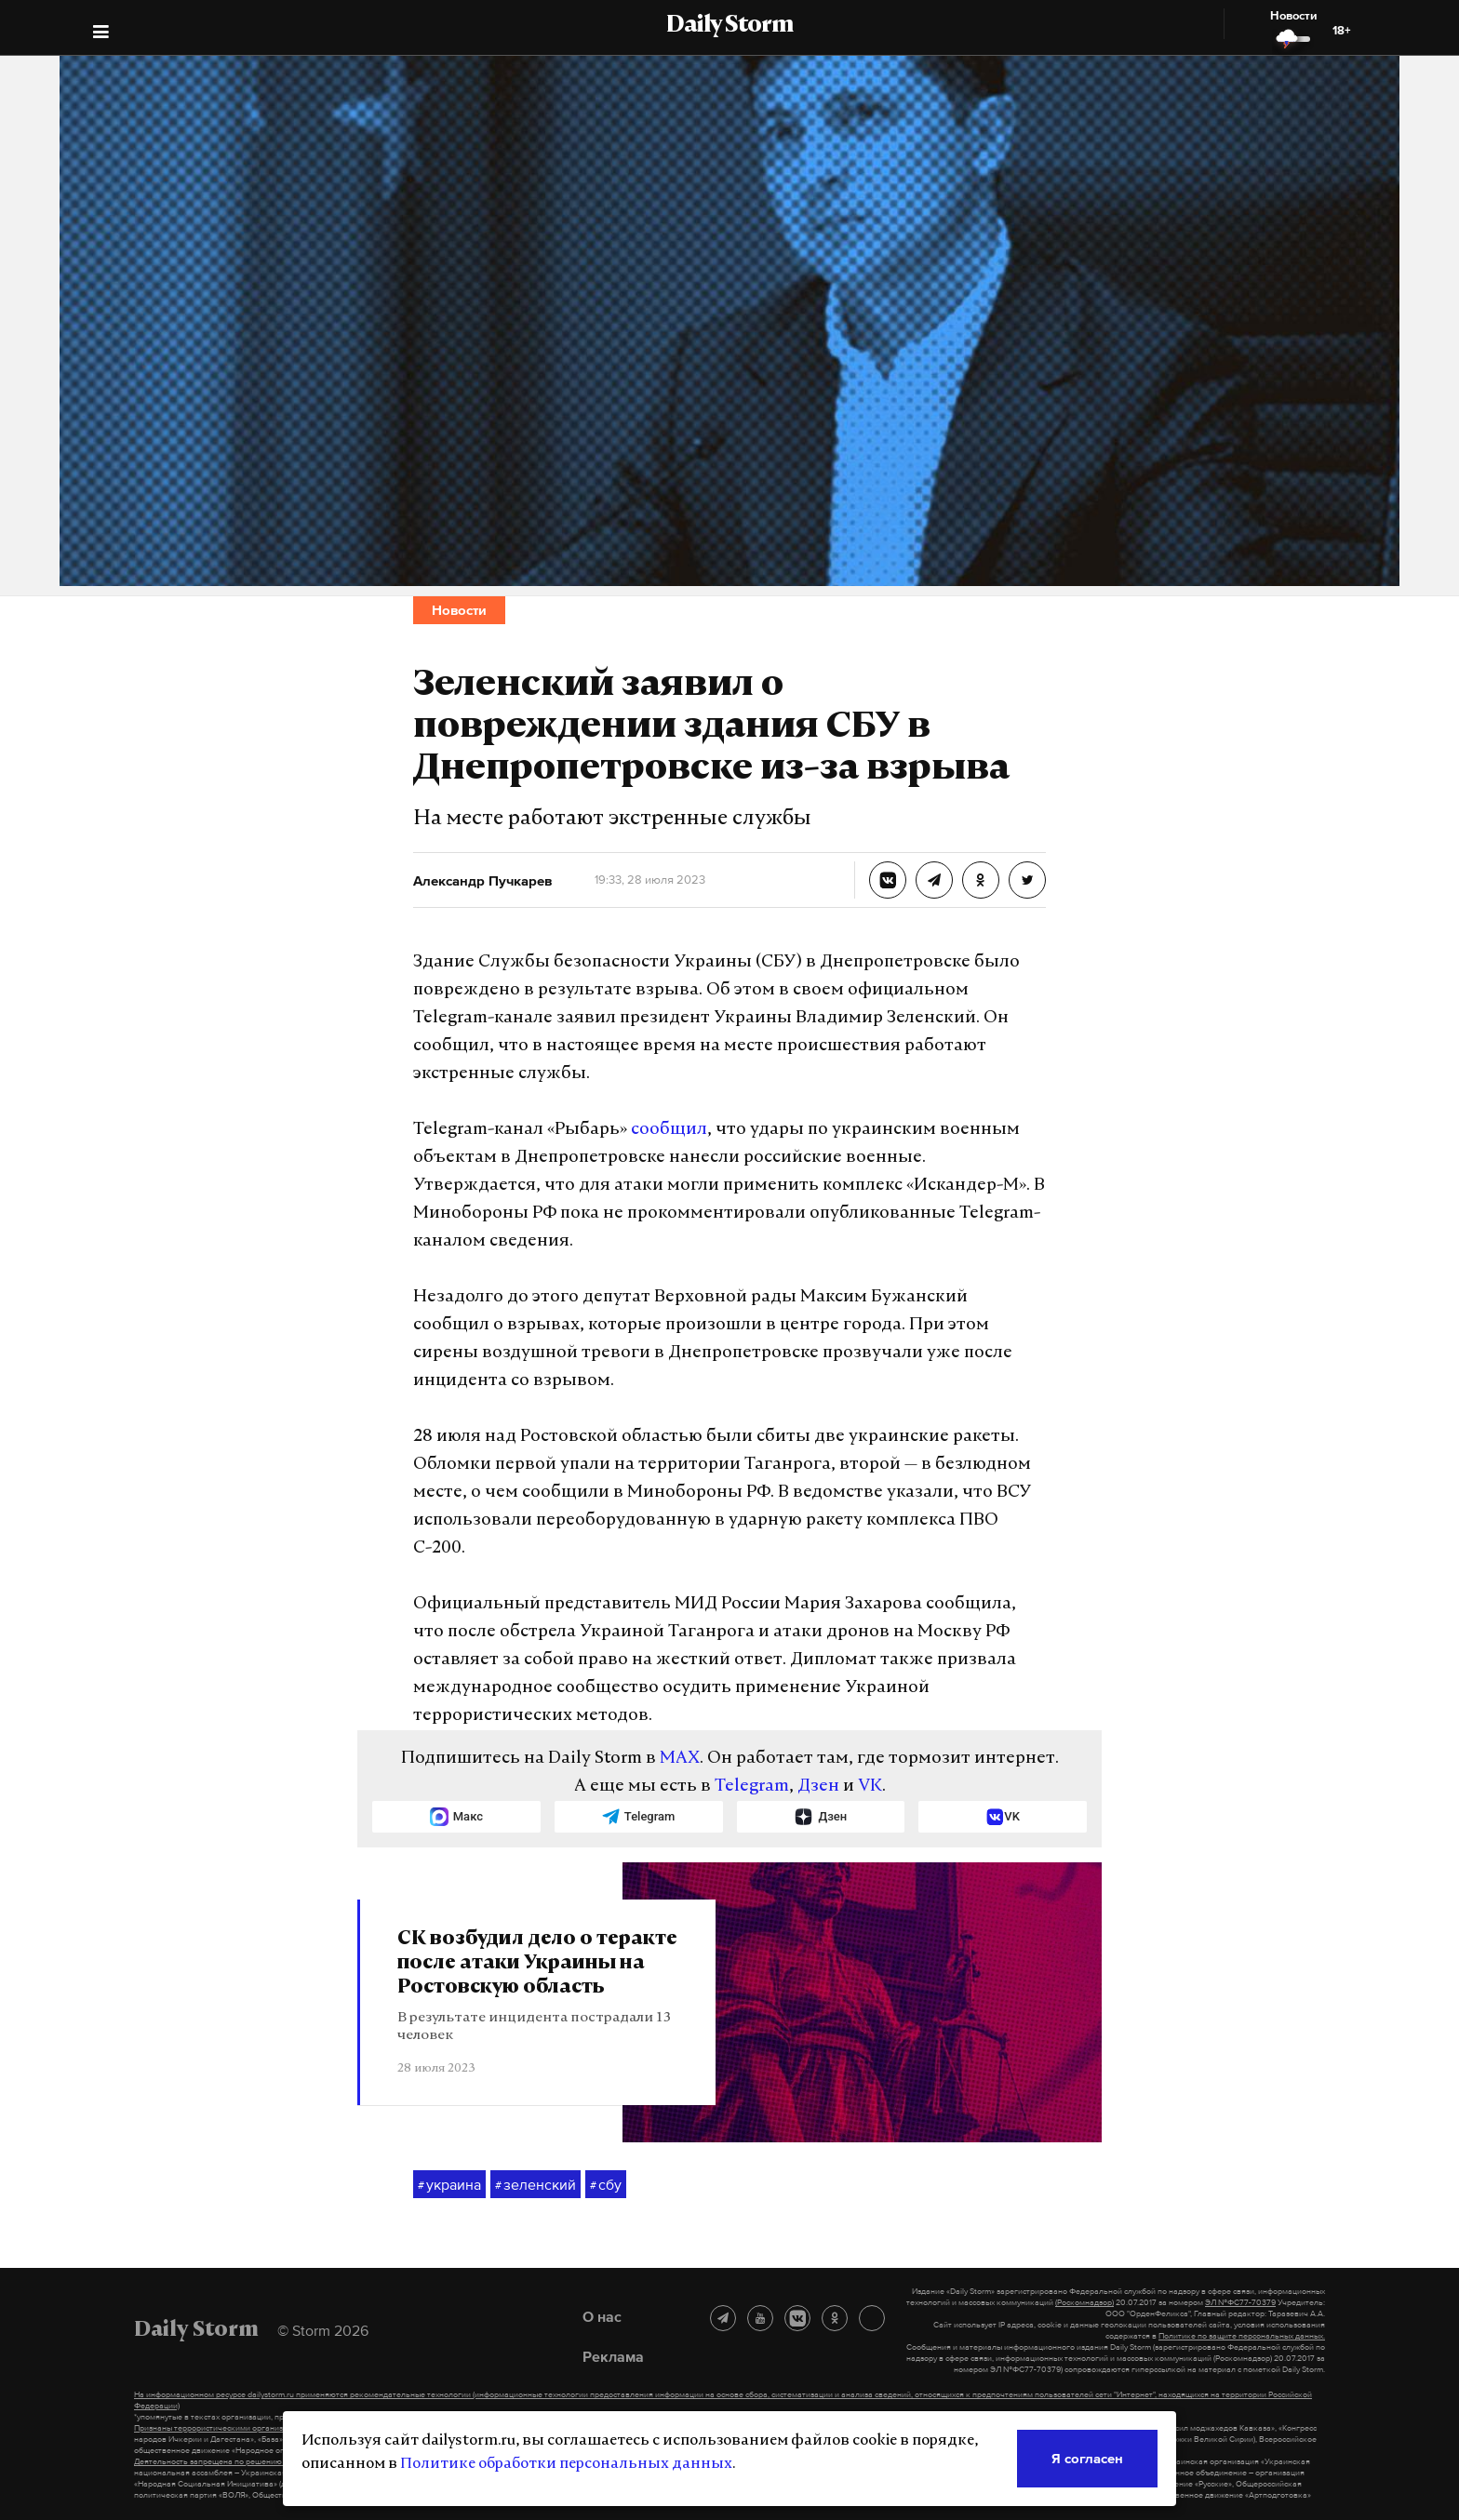  Describe the element at coordinates (1240, 2302) in the screenshot. I see `ЭЛ №ФС77-70379` at that location.